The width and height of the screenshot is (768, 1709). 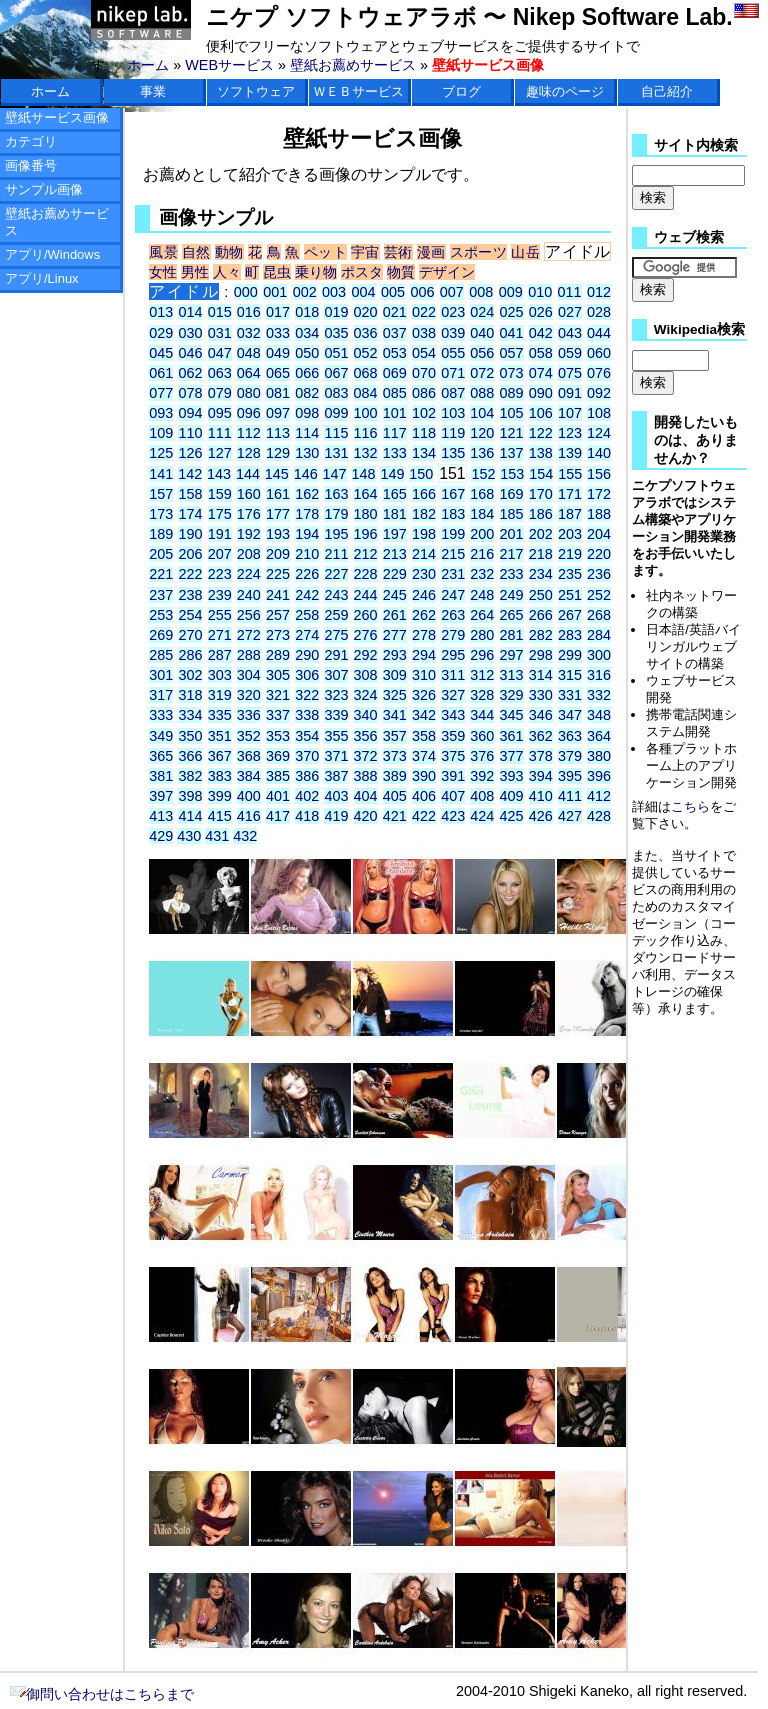 What do you see at coordinates (153, 91) in the screenshot?
I see `事業` at bounding box center [153, 91].